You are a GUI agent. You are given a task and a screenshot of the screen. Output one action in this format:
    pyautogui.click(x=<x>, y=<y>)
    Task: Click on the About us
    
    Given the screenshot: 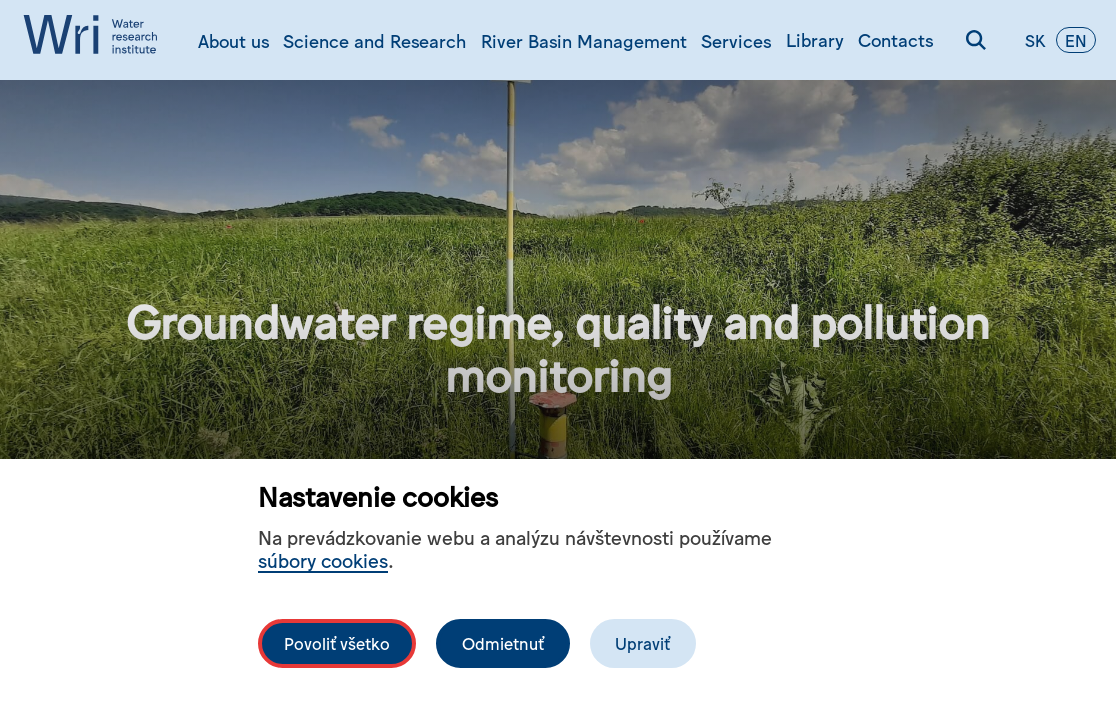 What is the action you would take?
    pyautogui.click(x=233, y=40)
    